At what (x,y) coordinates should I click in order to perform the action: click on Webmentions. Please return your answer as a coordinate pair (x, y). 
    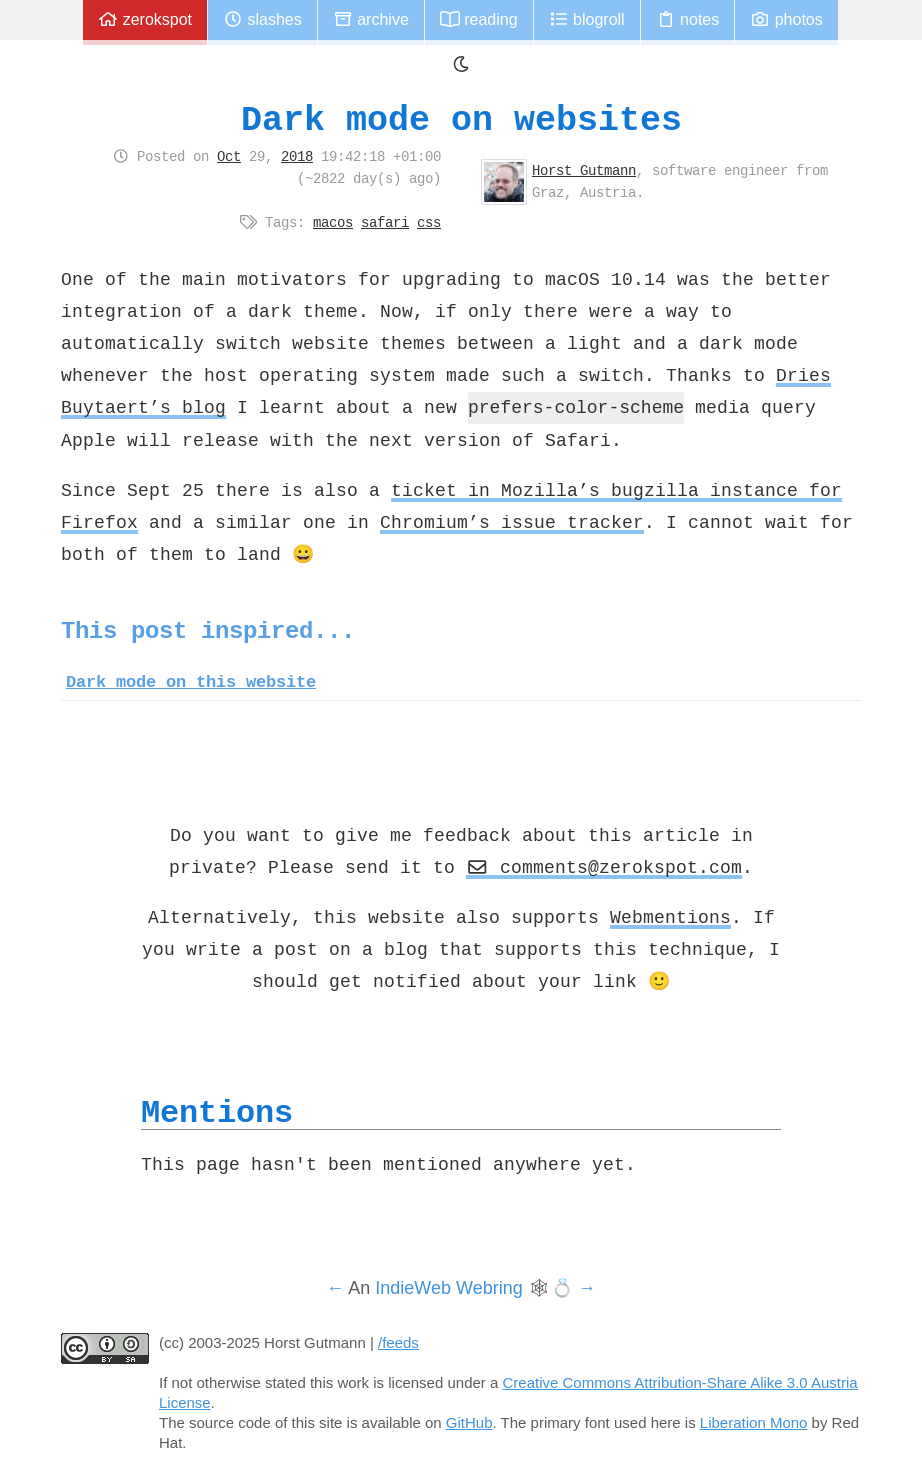
    Looking at the image, I should click on (670, 917).